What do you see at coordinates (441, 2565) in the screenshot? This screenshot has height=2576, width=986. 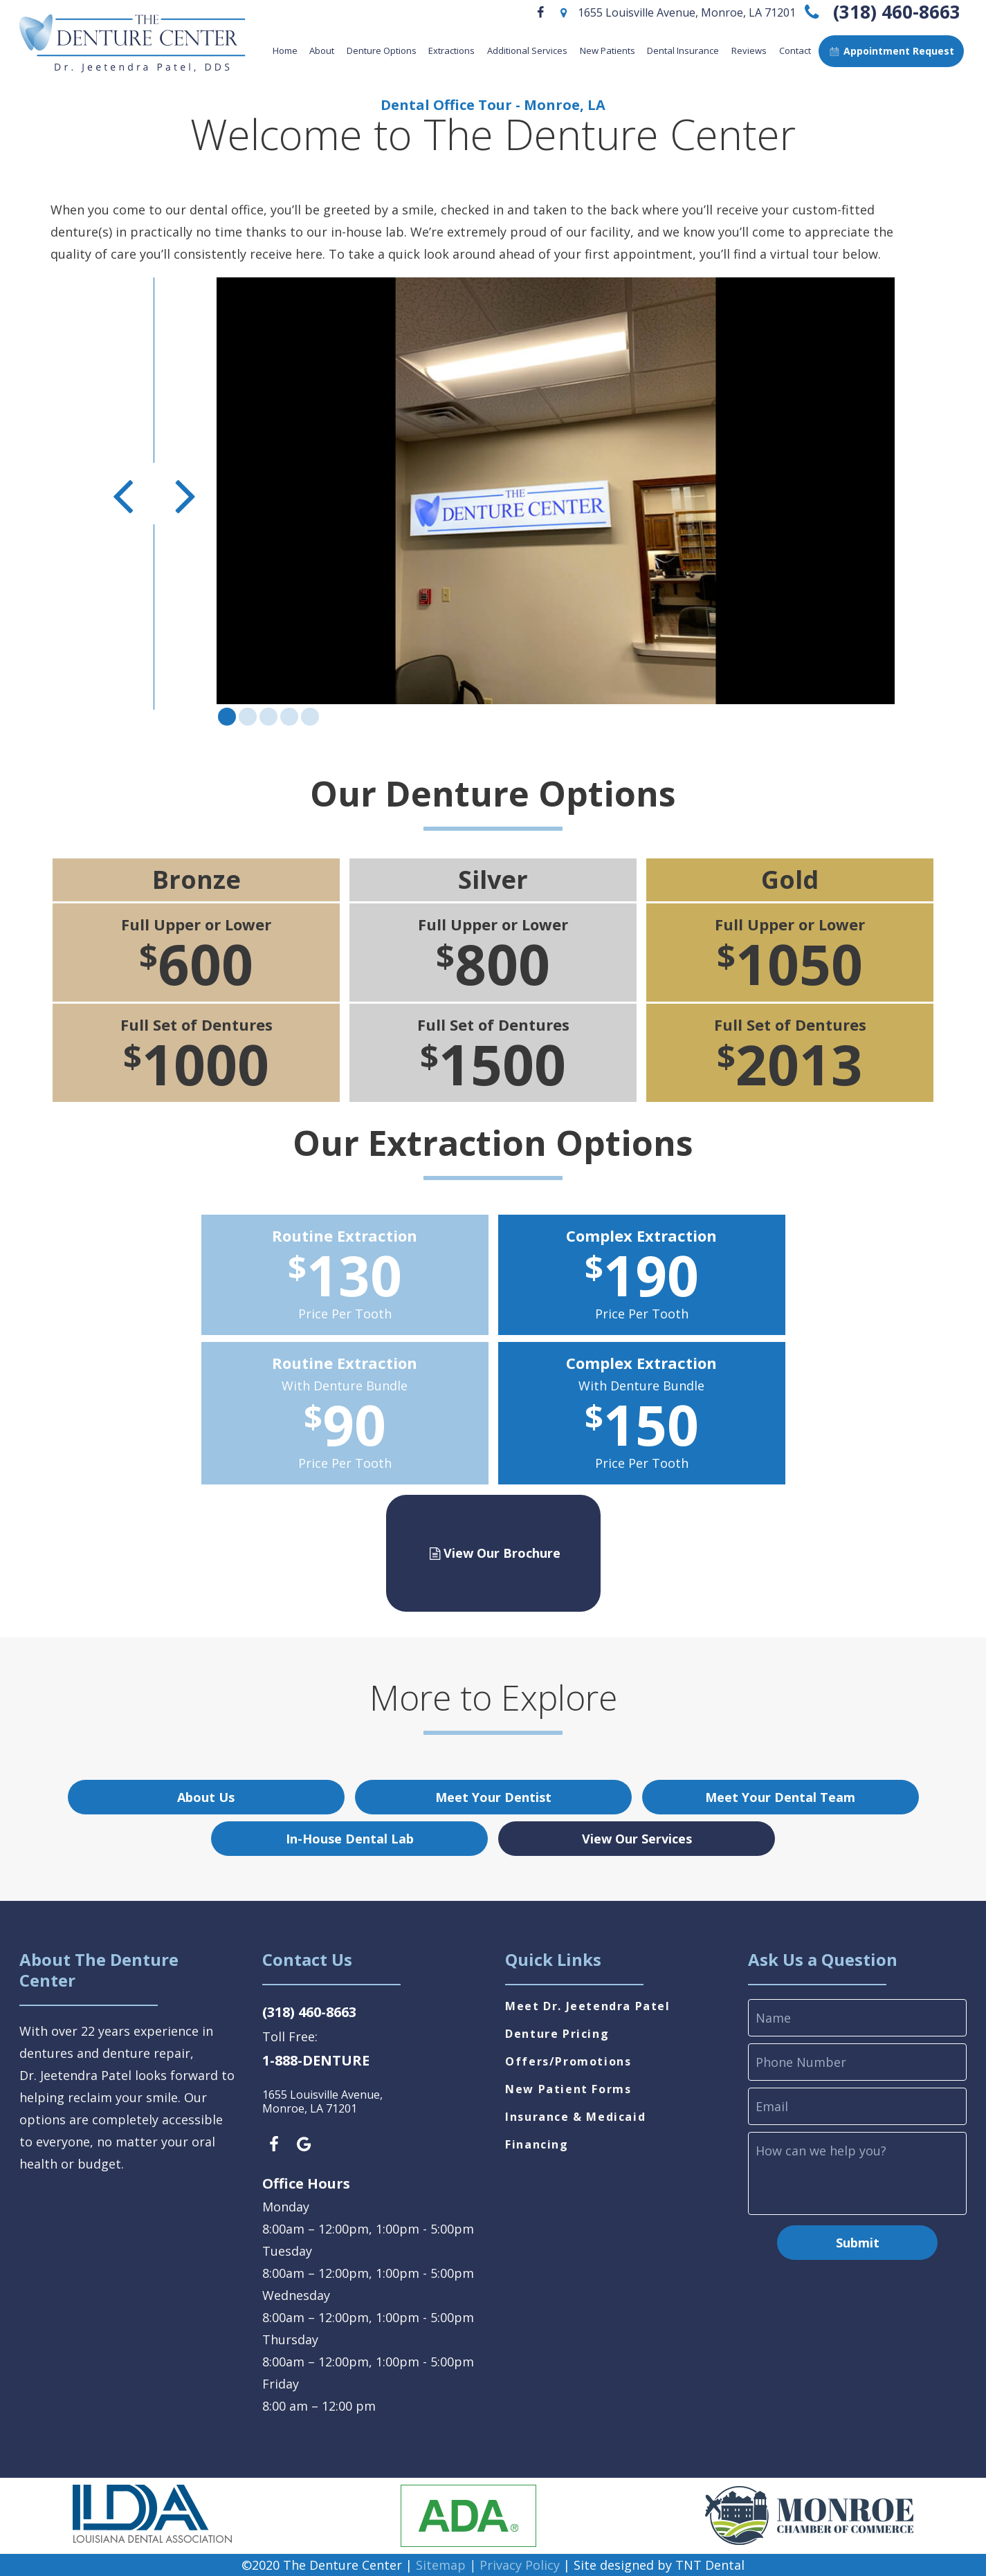 I see `Sitemap` at bounding box center [441, 2565].